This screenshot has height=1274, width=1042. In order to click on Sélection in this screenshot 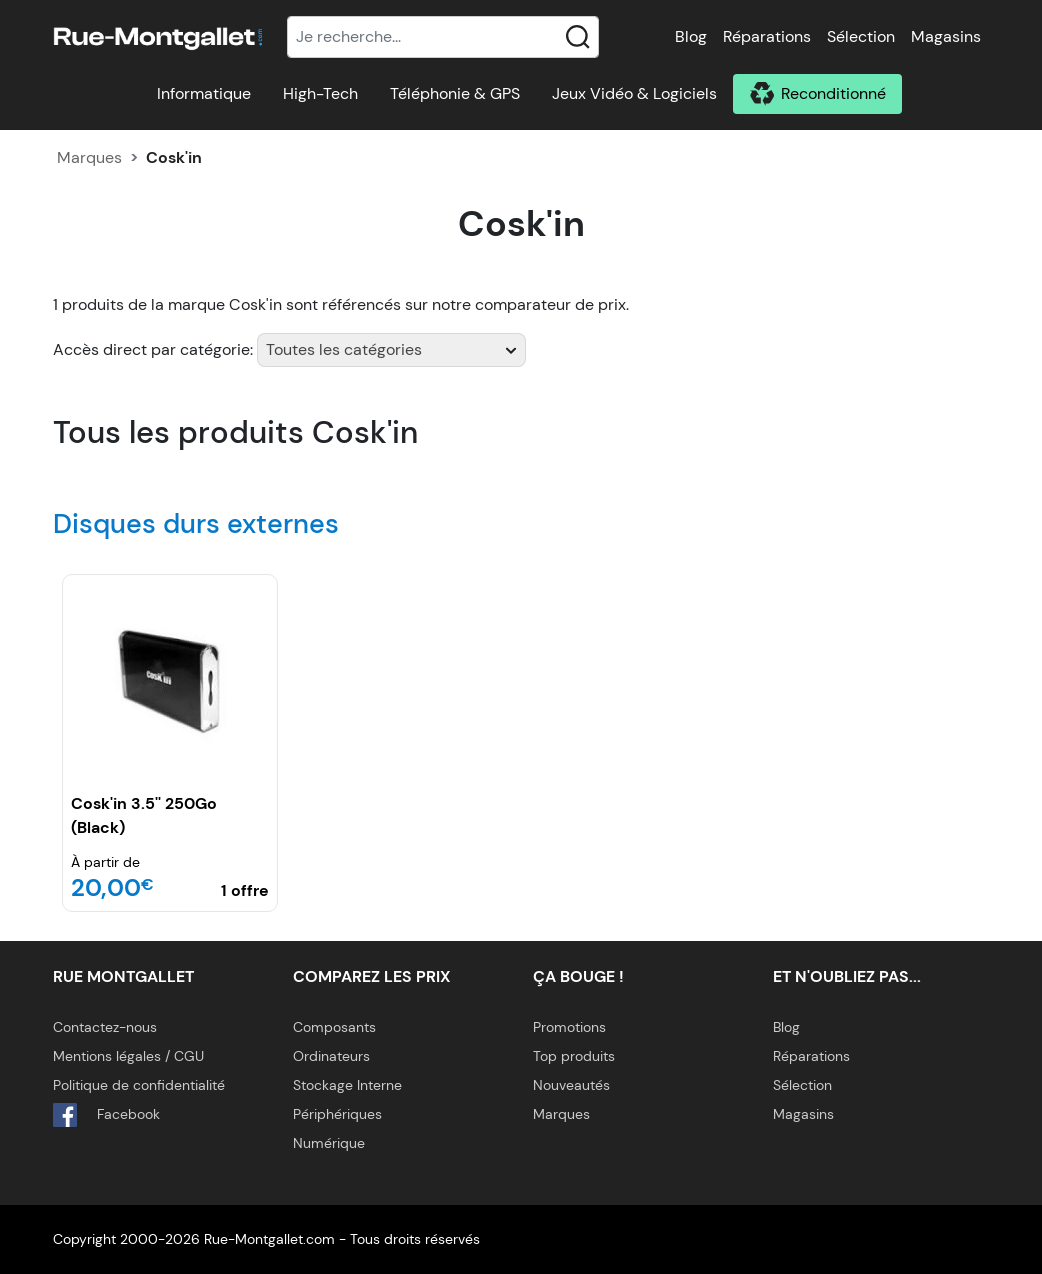, I will do `click(861, 36)`.